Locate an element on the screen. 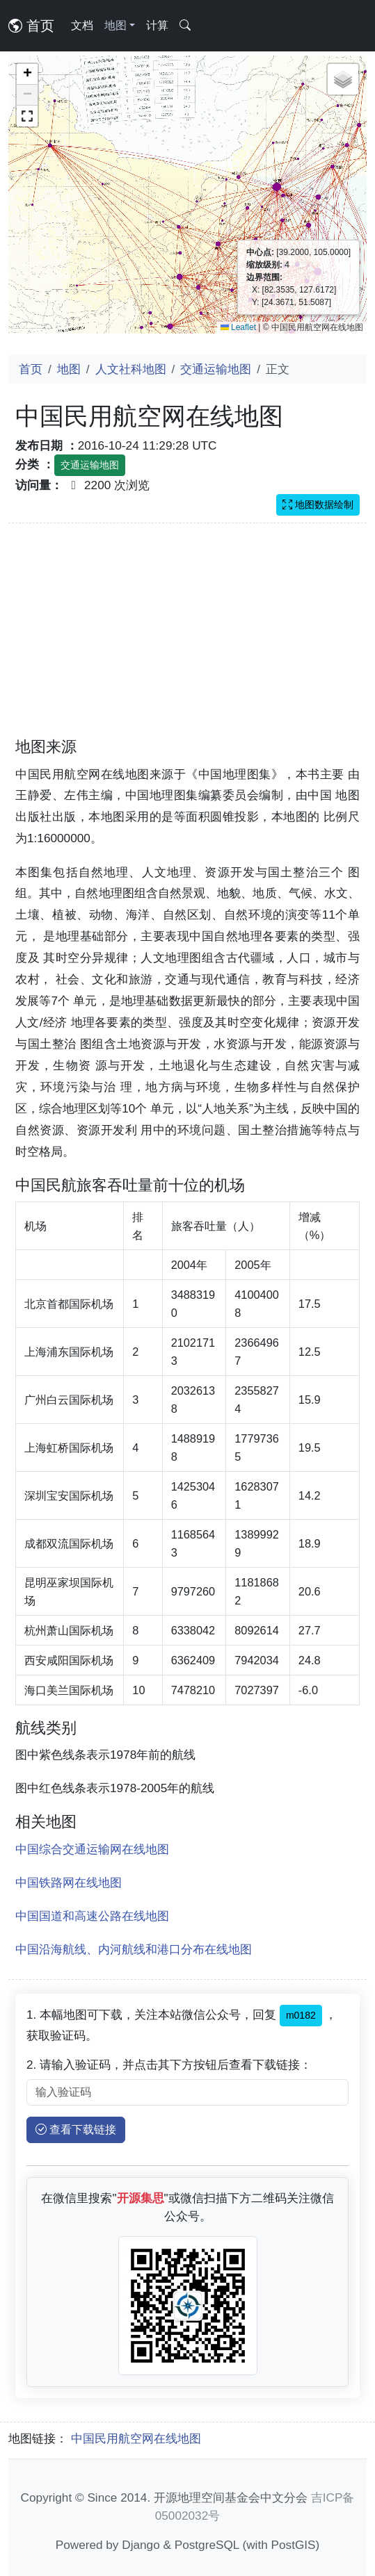 The image size is (375, 2576). [Advertisement] is located at coordinates (187, 638).